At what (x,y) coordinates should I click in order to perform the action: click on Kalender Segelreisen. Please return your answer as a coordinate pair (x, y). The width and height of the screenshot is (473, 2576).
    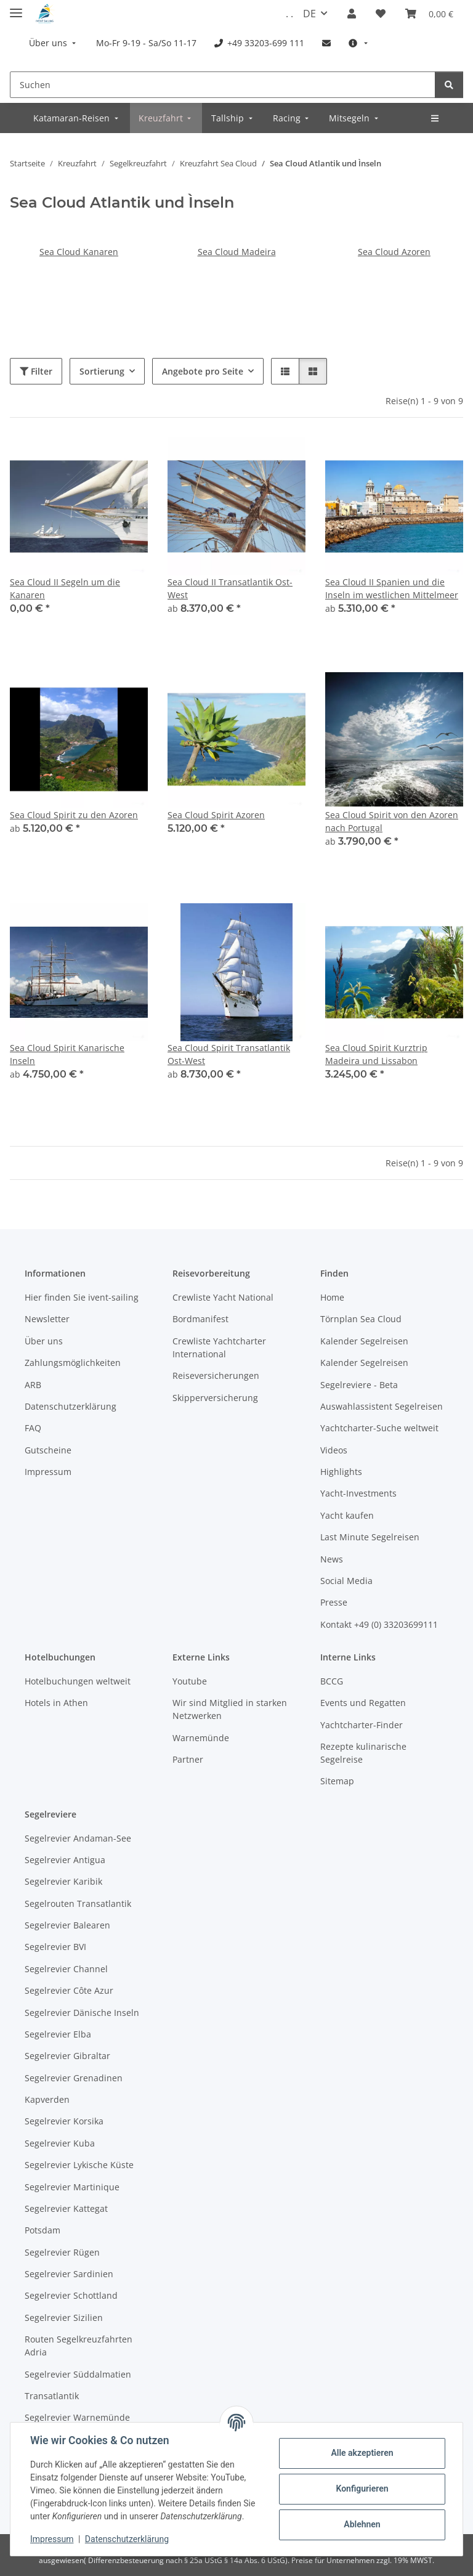
    Looking at the image, I should click on (364, 1341).